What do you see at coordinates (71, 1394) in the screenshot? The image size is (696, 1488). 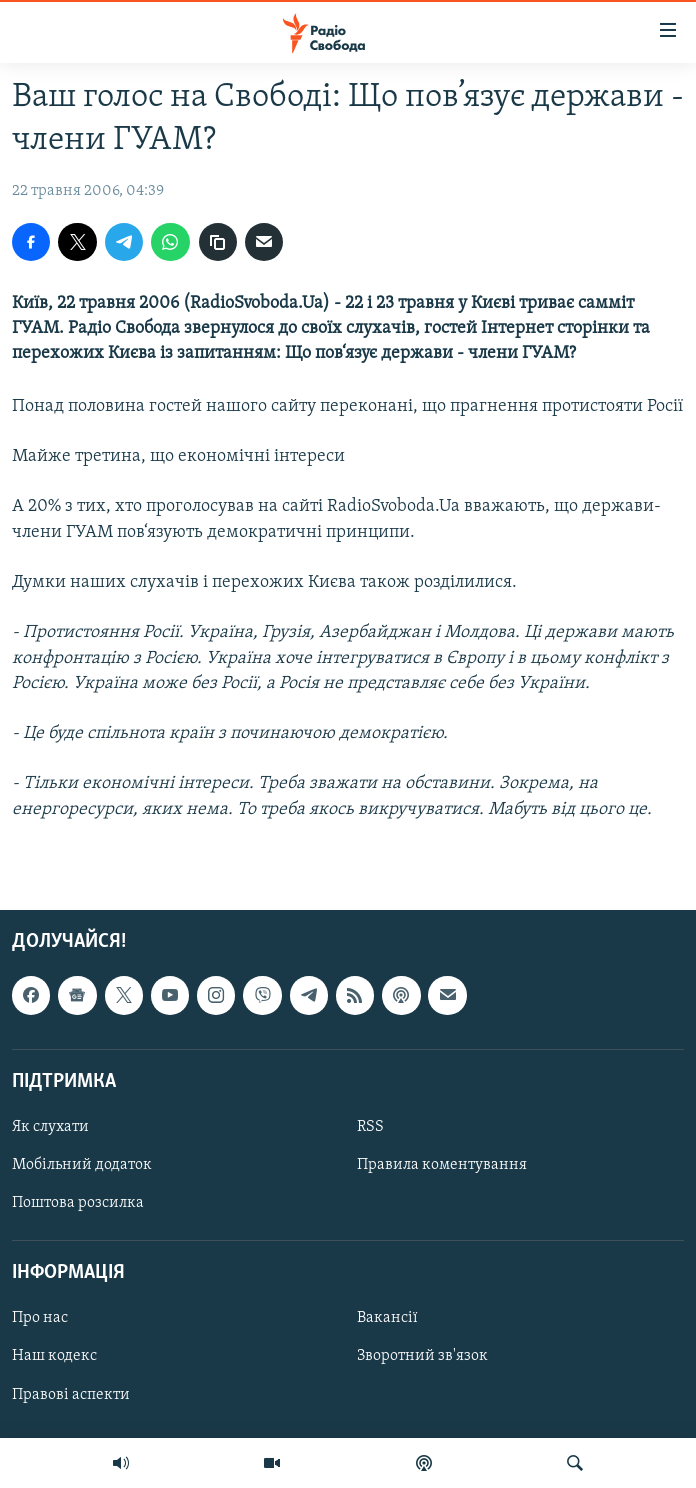 I see `Правові аспекти` at bounding box center [71, 1394].